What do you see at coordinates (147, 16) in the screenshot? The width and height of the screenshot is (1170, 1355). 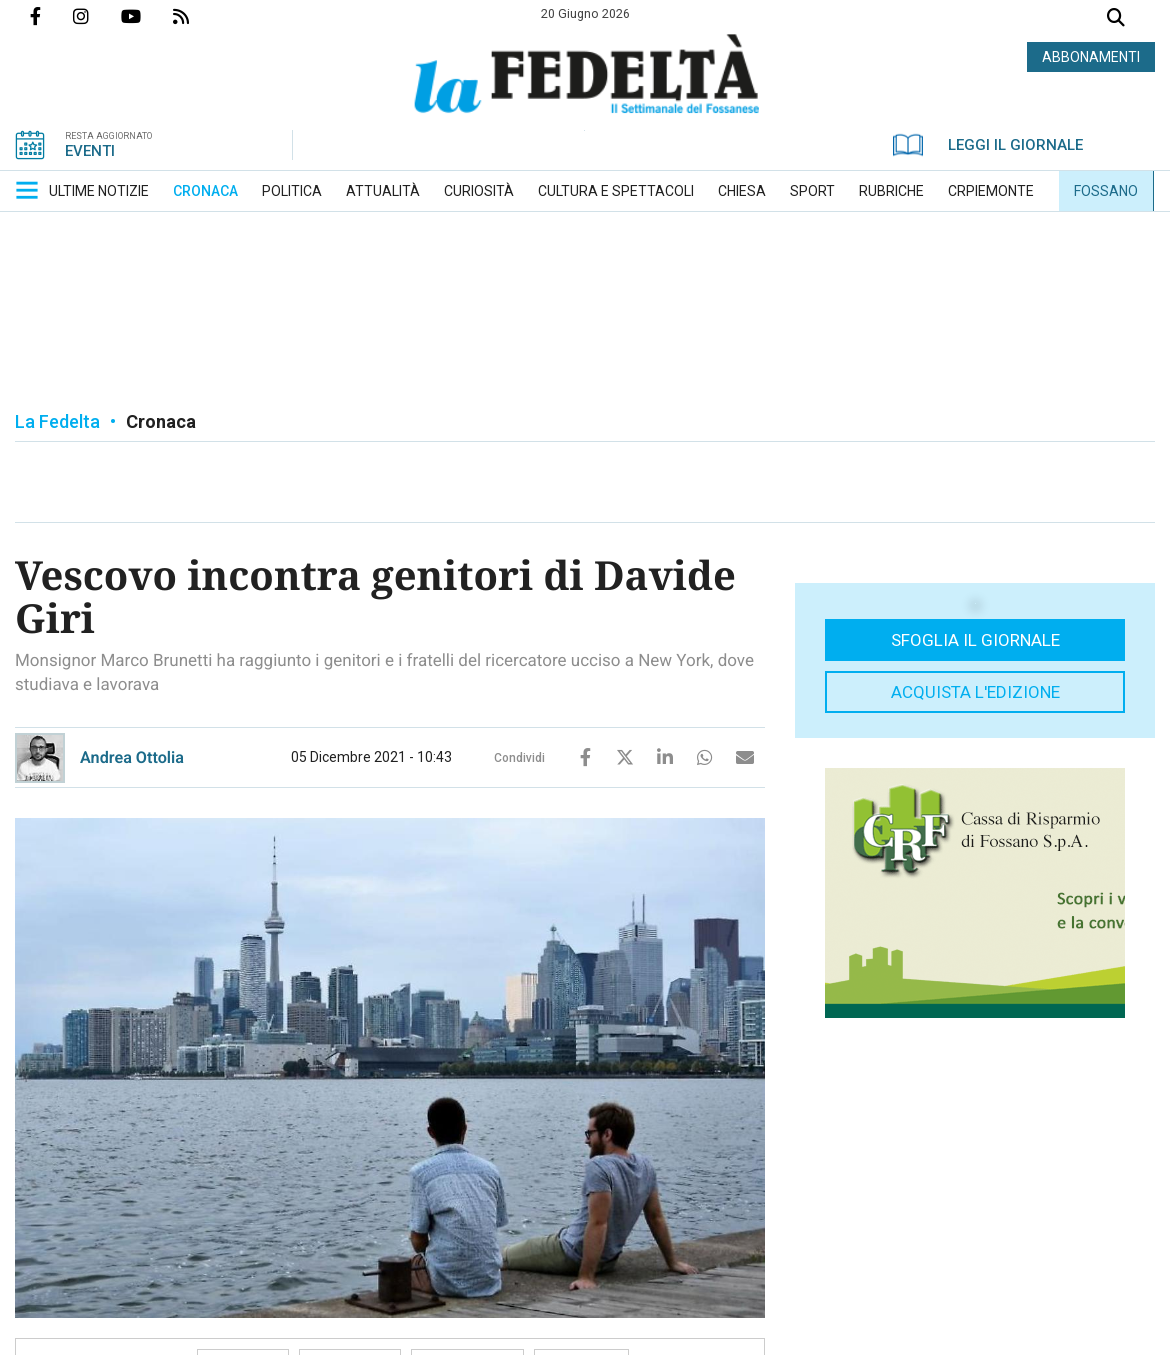 I see `Canale Youtube` at bounding box center [147, 16].